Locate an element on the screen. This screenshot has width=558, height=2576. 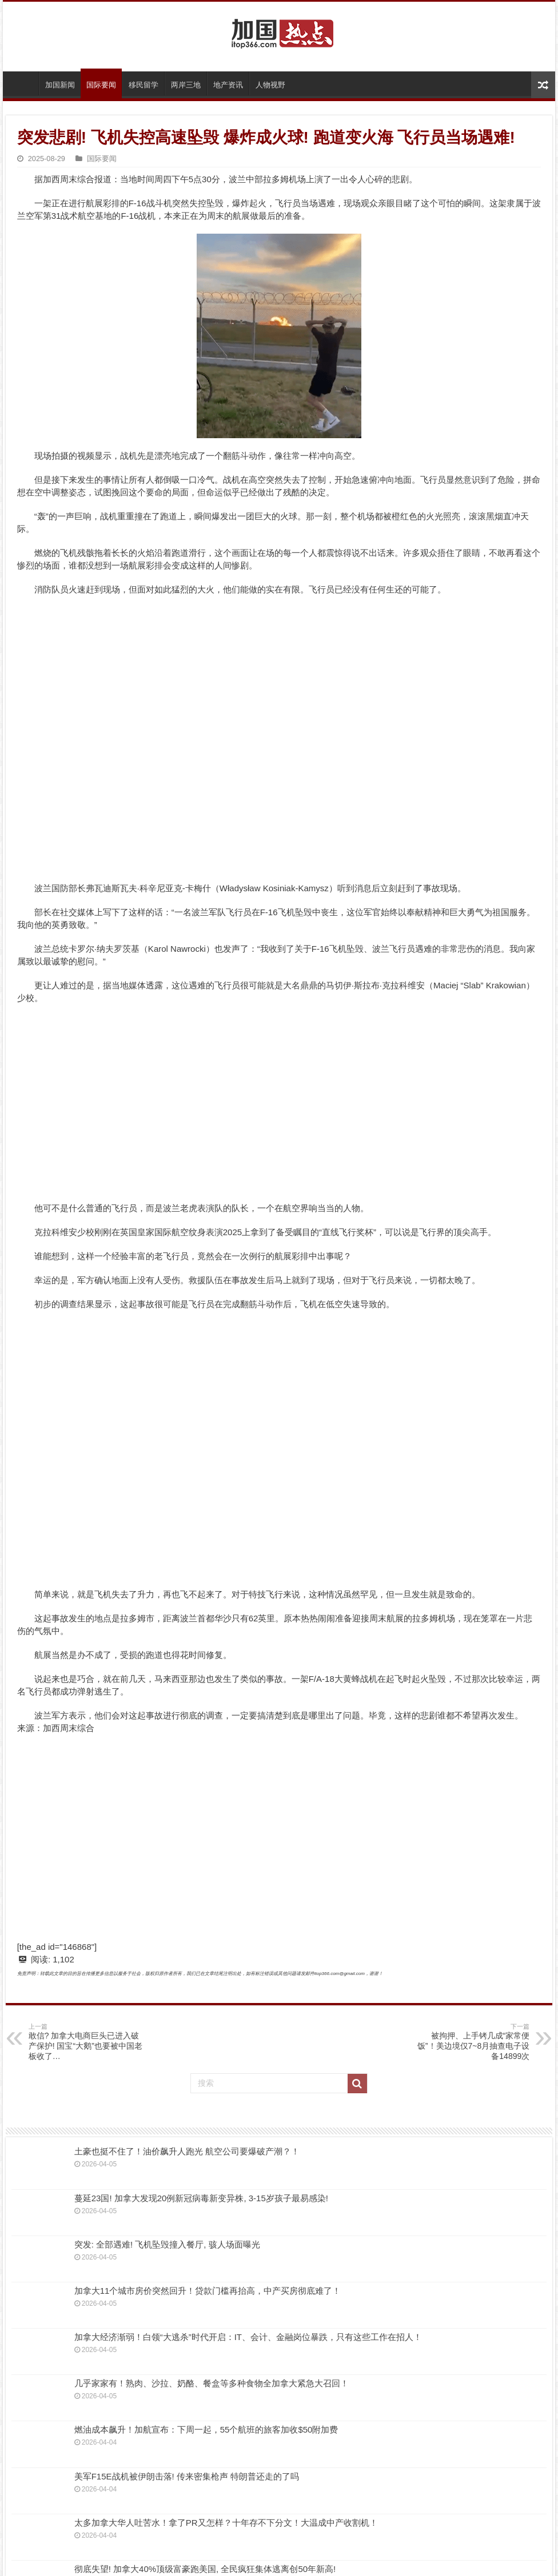
两岸三地 is located at coordinates (186, 85).